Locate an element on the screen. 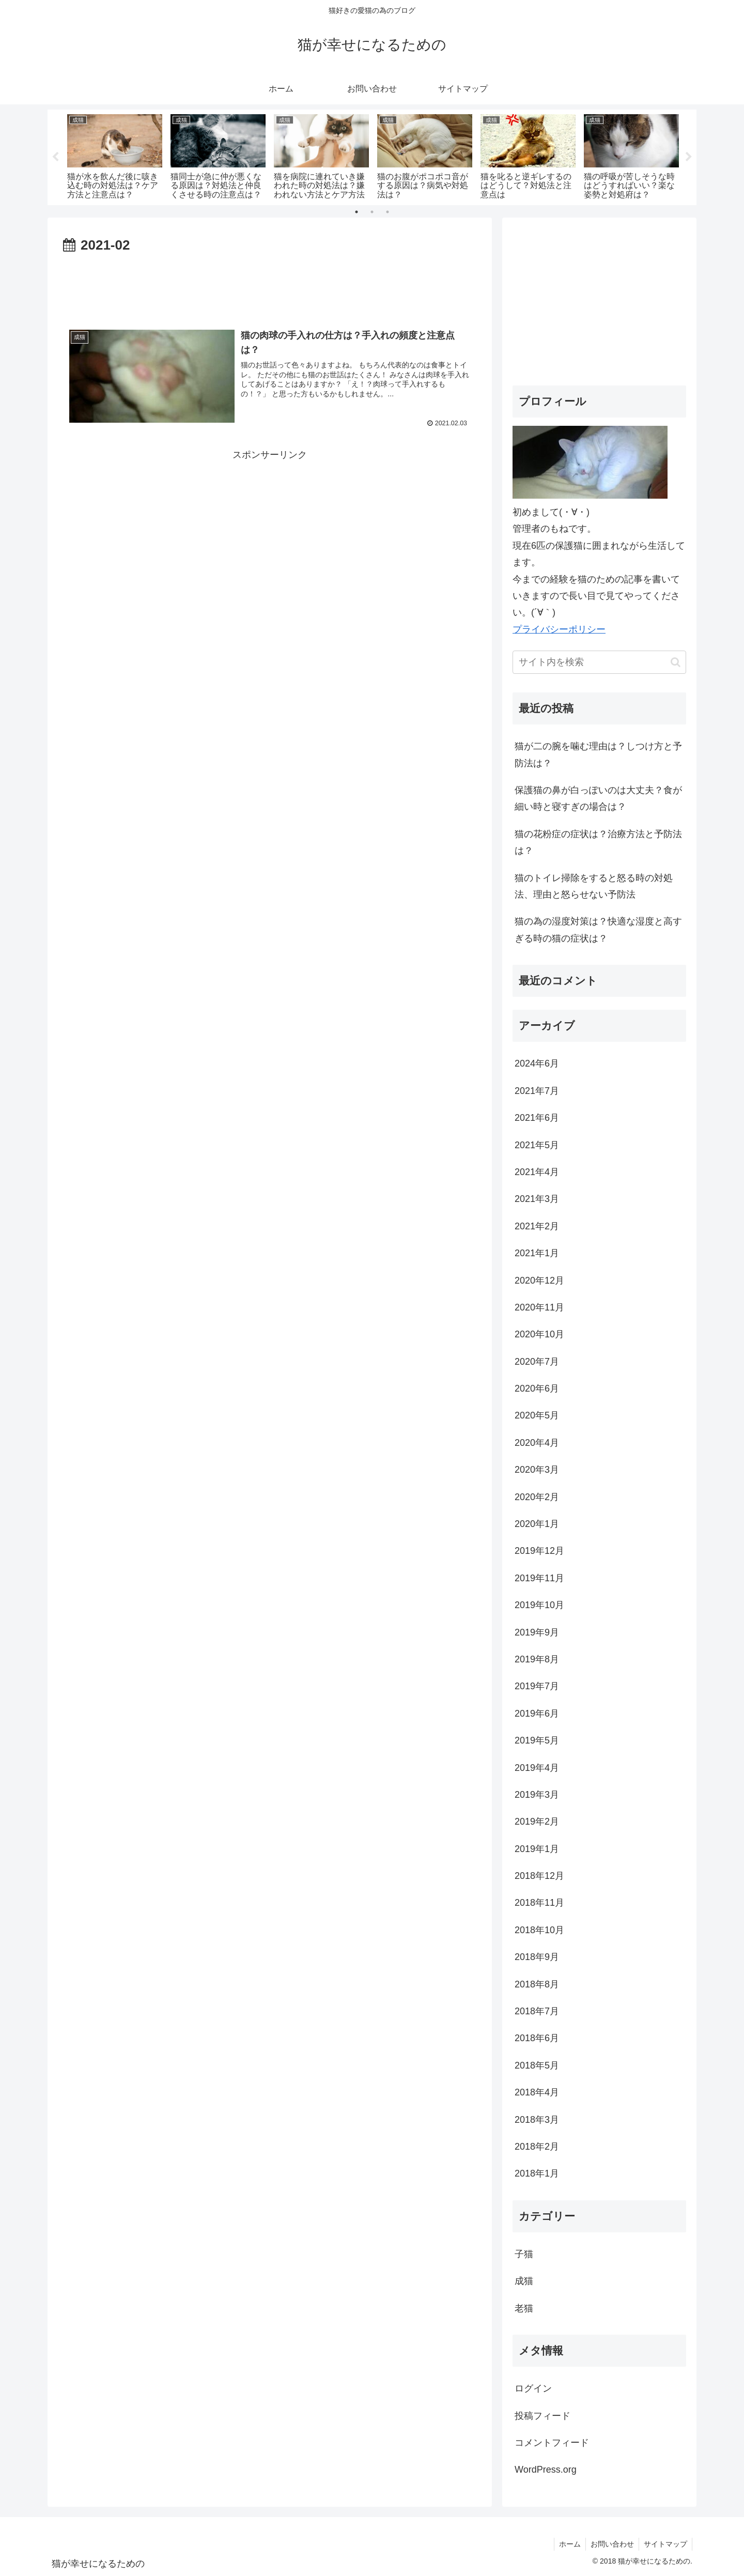 This screenshot has width=744, height=2576. [tabpanel] is located at coordinates (115, 155).